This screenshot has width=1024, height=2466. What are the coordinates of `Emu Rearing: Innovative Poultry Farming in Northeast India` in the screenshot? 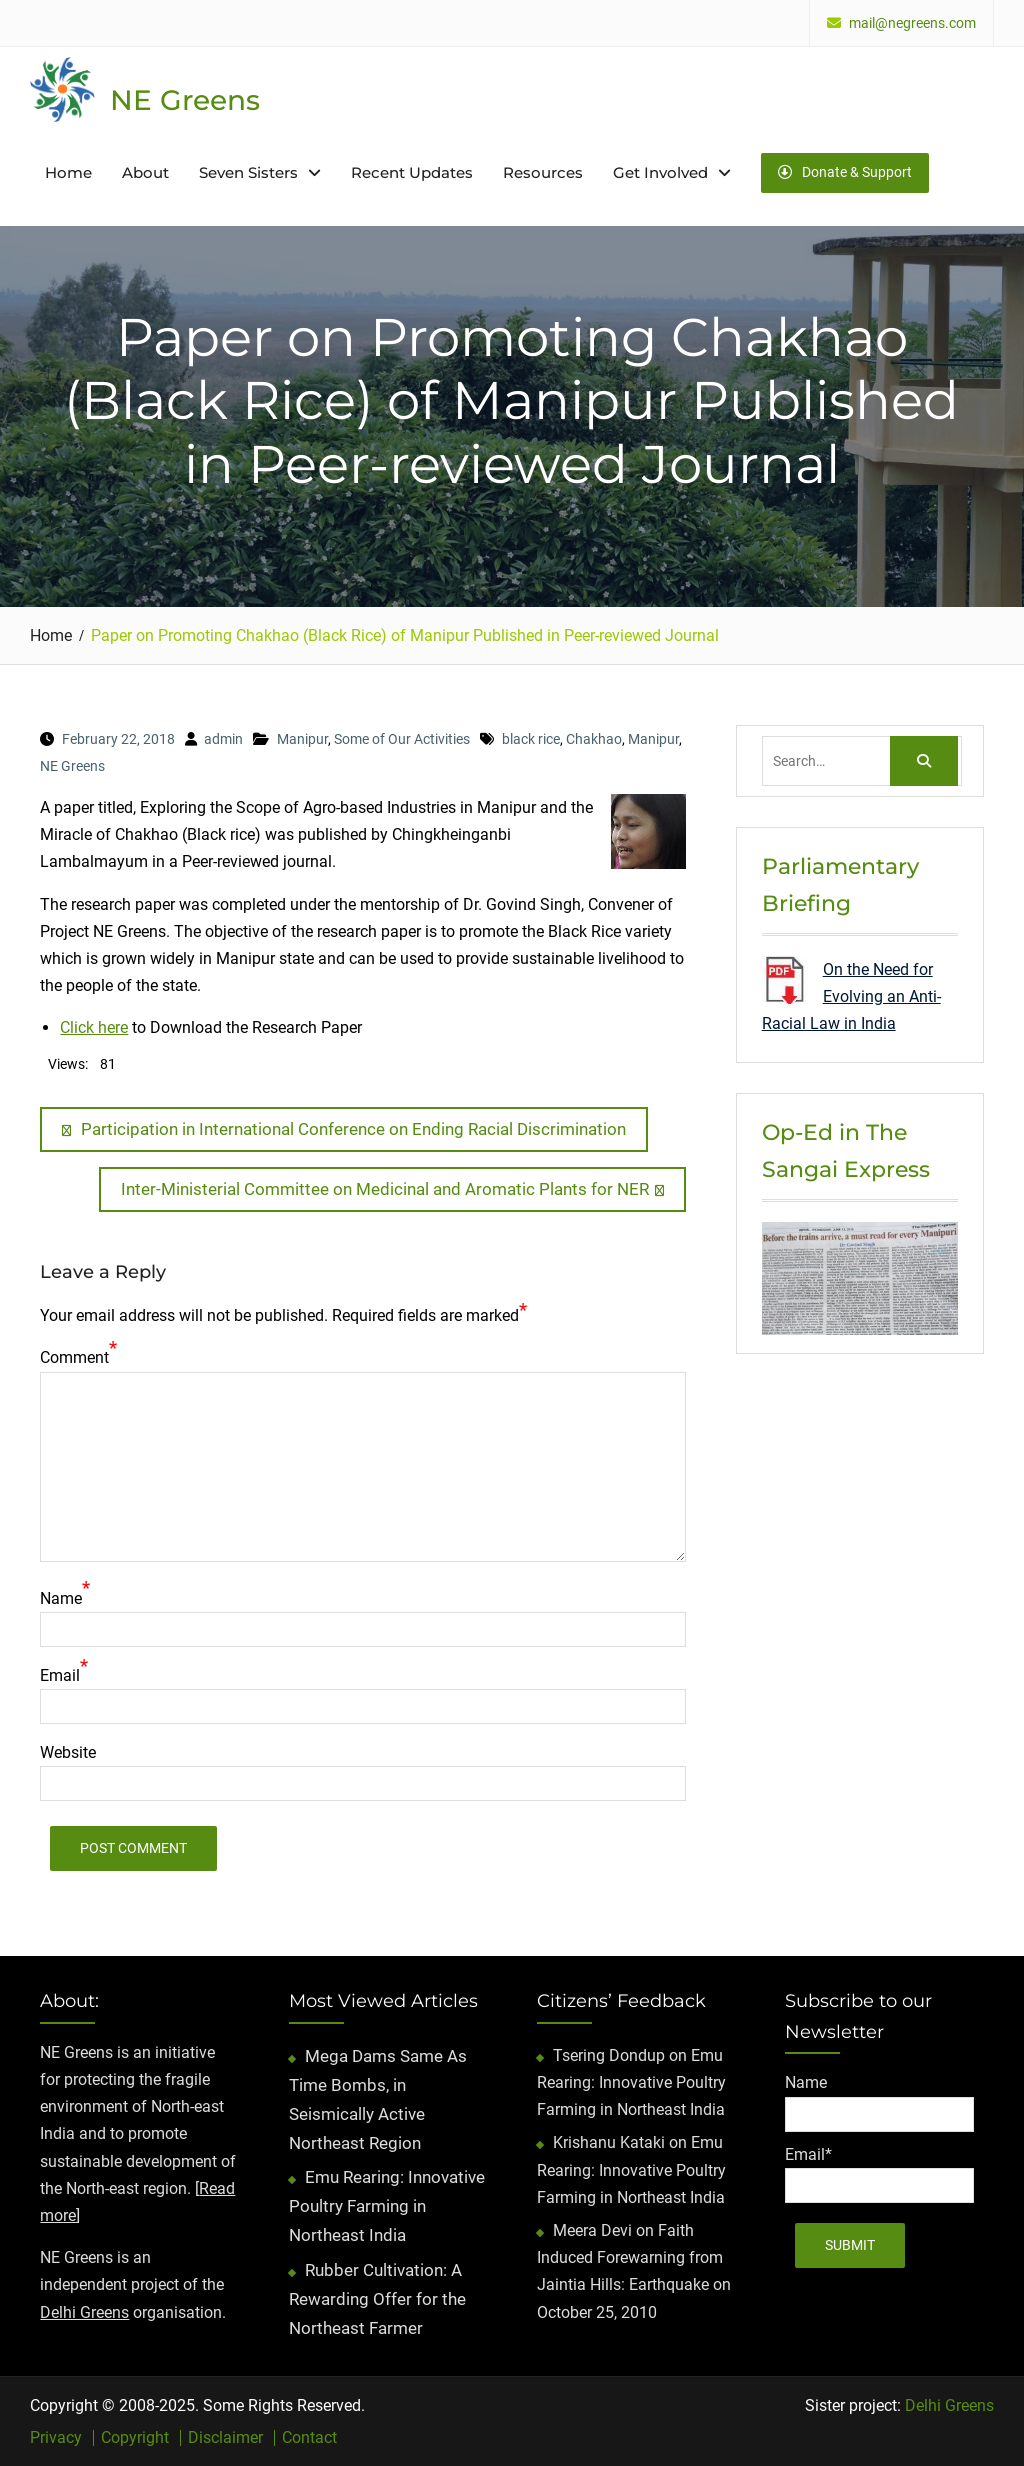 It's located at (387, 2206).